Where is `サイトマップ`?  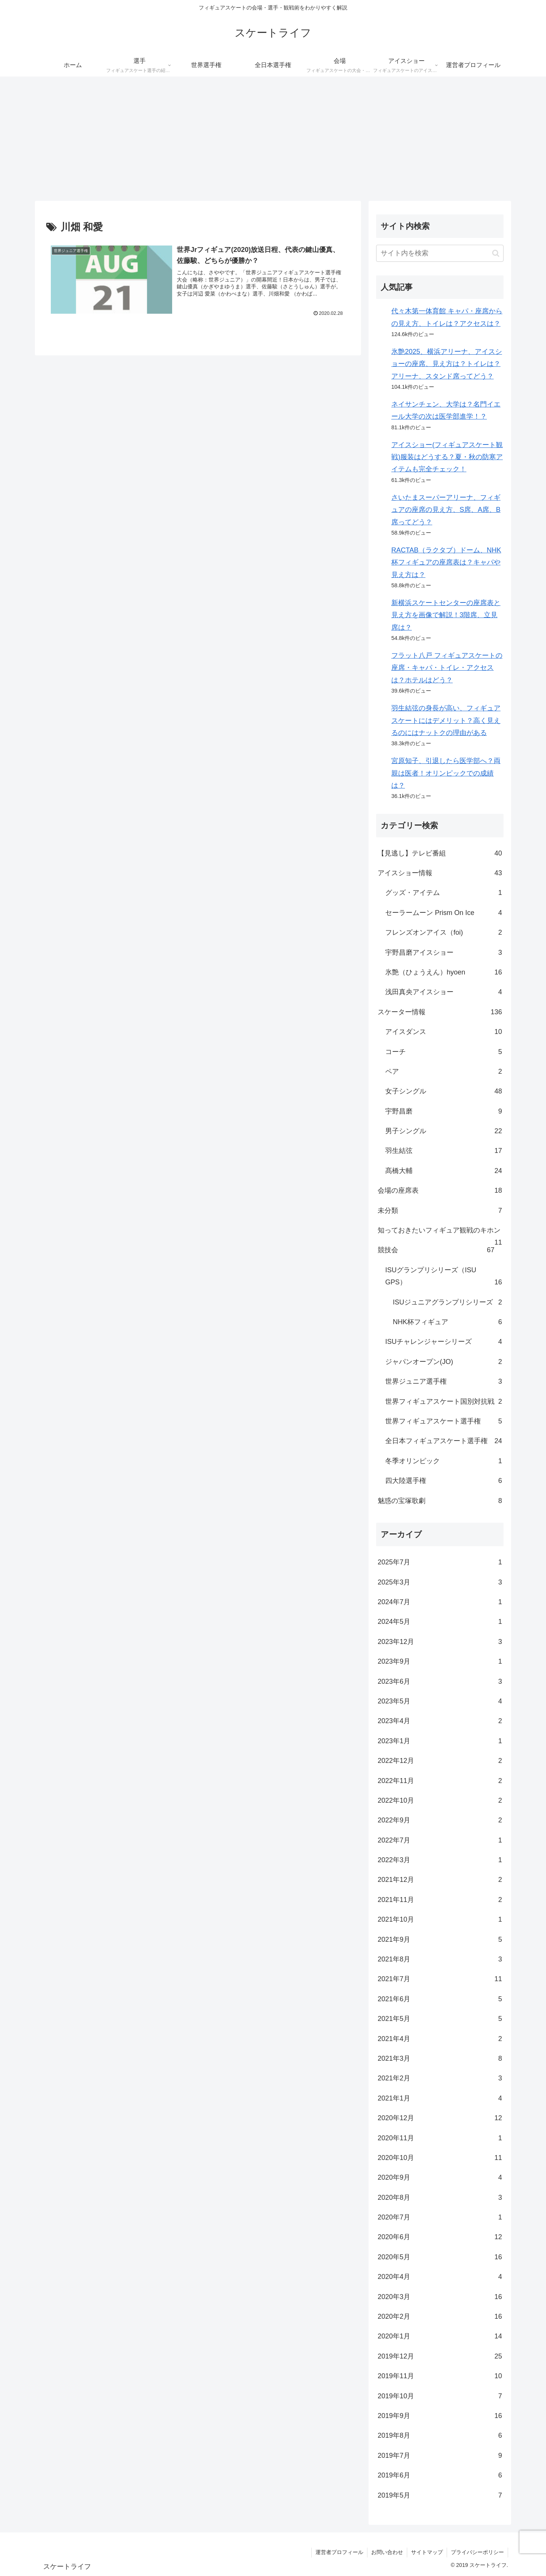
サイトマップ is located at coordinates (427, 2552).